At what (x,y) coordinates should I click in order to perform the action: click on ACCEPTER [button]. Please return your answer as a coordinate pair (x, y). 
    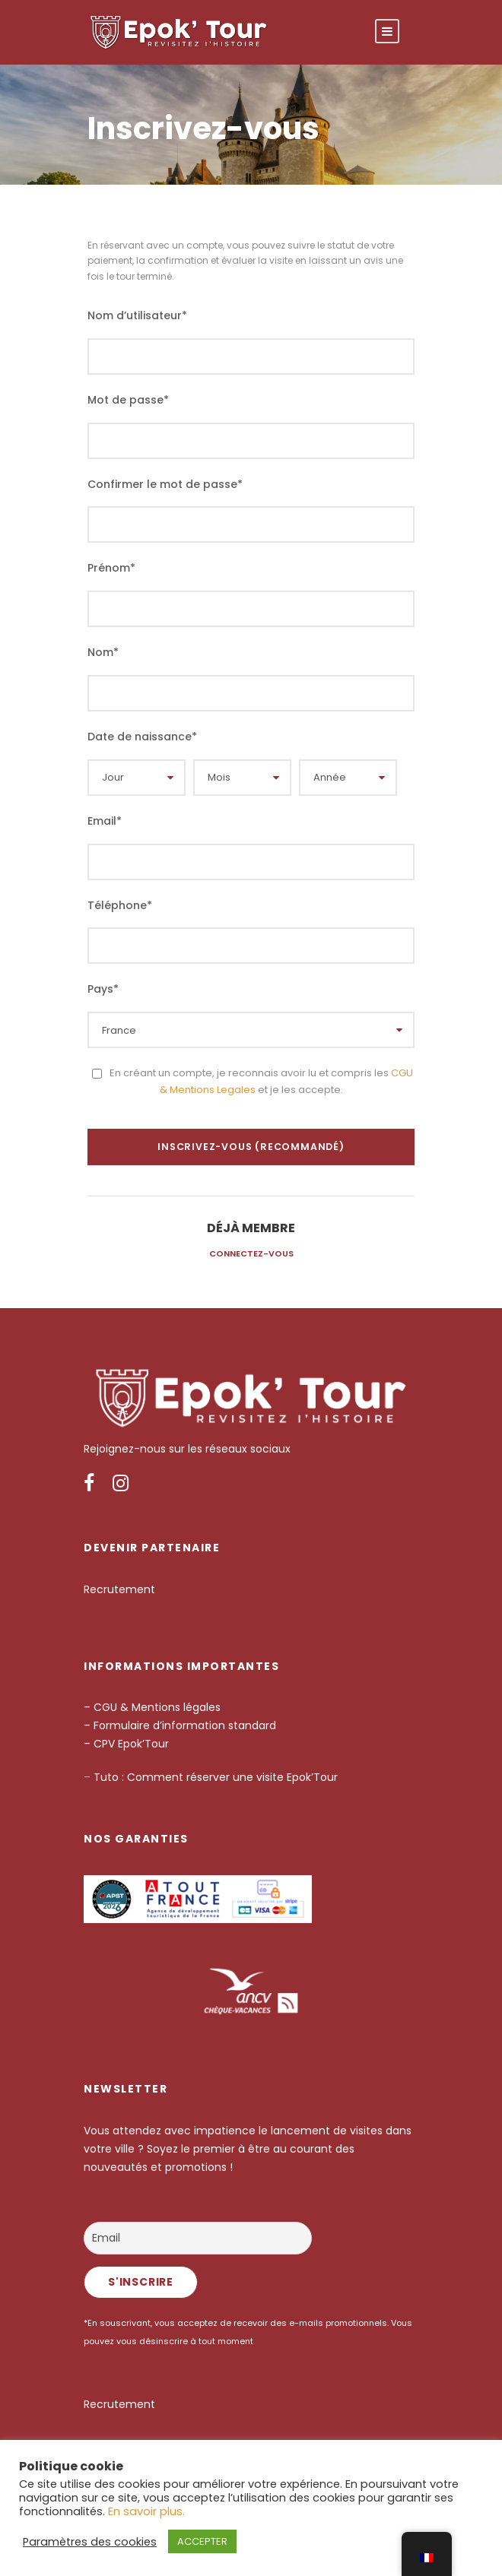
    Looking at the image, I should click on (202, 2541).